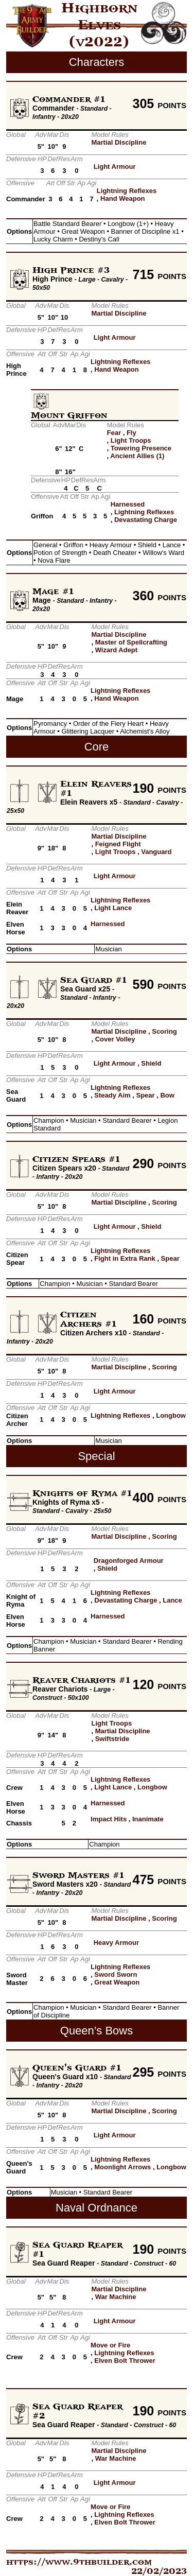  What do you see at coordinates (116, 650) in the screenshot?
I see `Wizard Adept` at bounding box center [116, 650].